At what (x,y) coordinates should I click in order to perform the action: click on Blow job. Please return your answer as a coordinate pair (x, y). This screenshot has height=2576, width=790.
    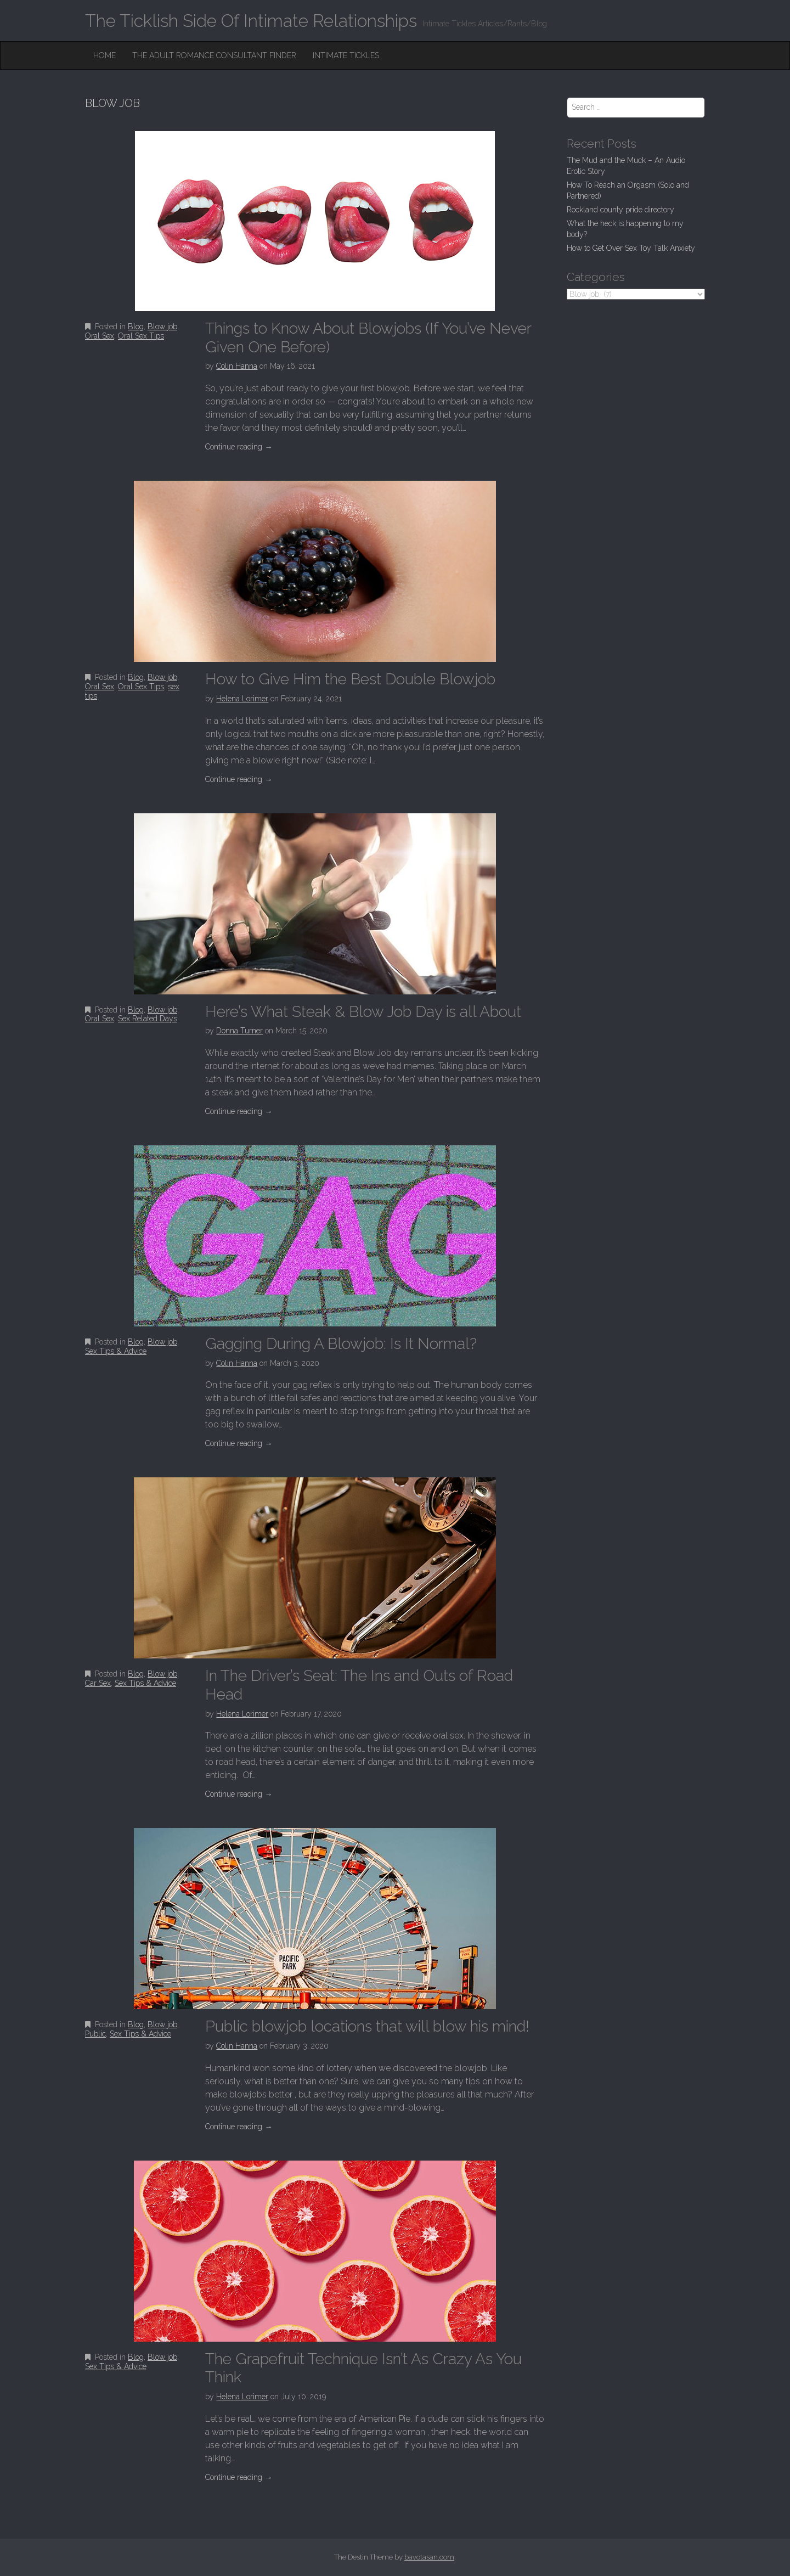
    Looking at the image, I should click on (162, 326).